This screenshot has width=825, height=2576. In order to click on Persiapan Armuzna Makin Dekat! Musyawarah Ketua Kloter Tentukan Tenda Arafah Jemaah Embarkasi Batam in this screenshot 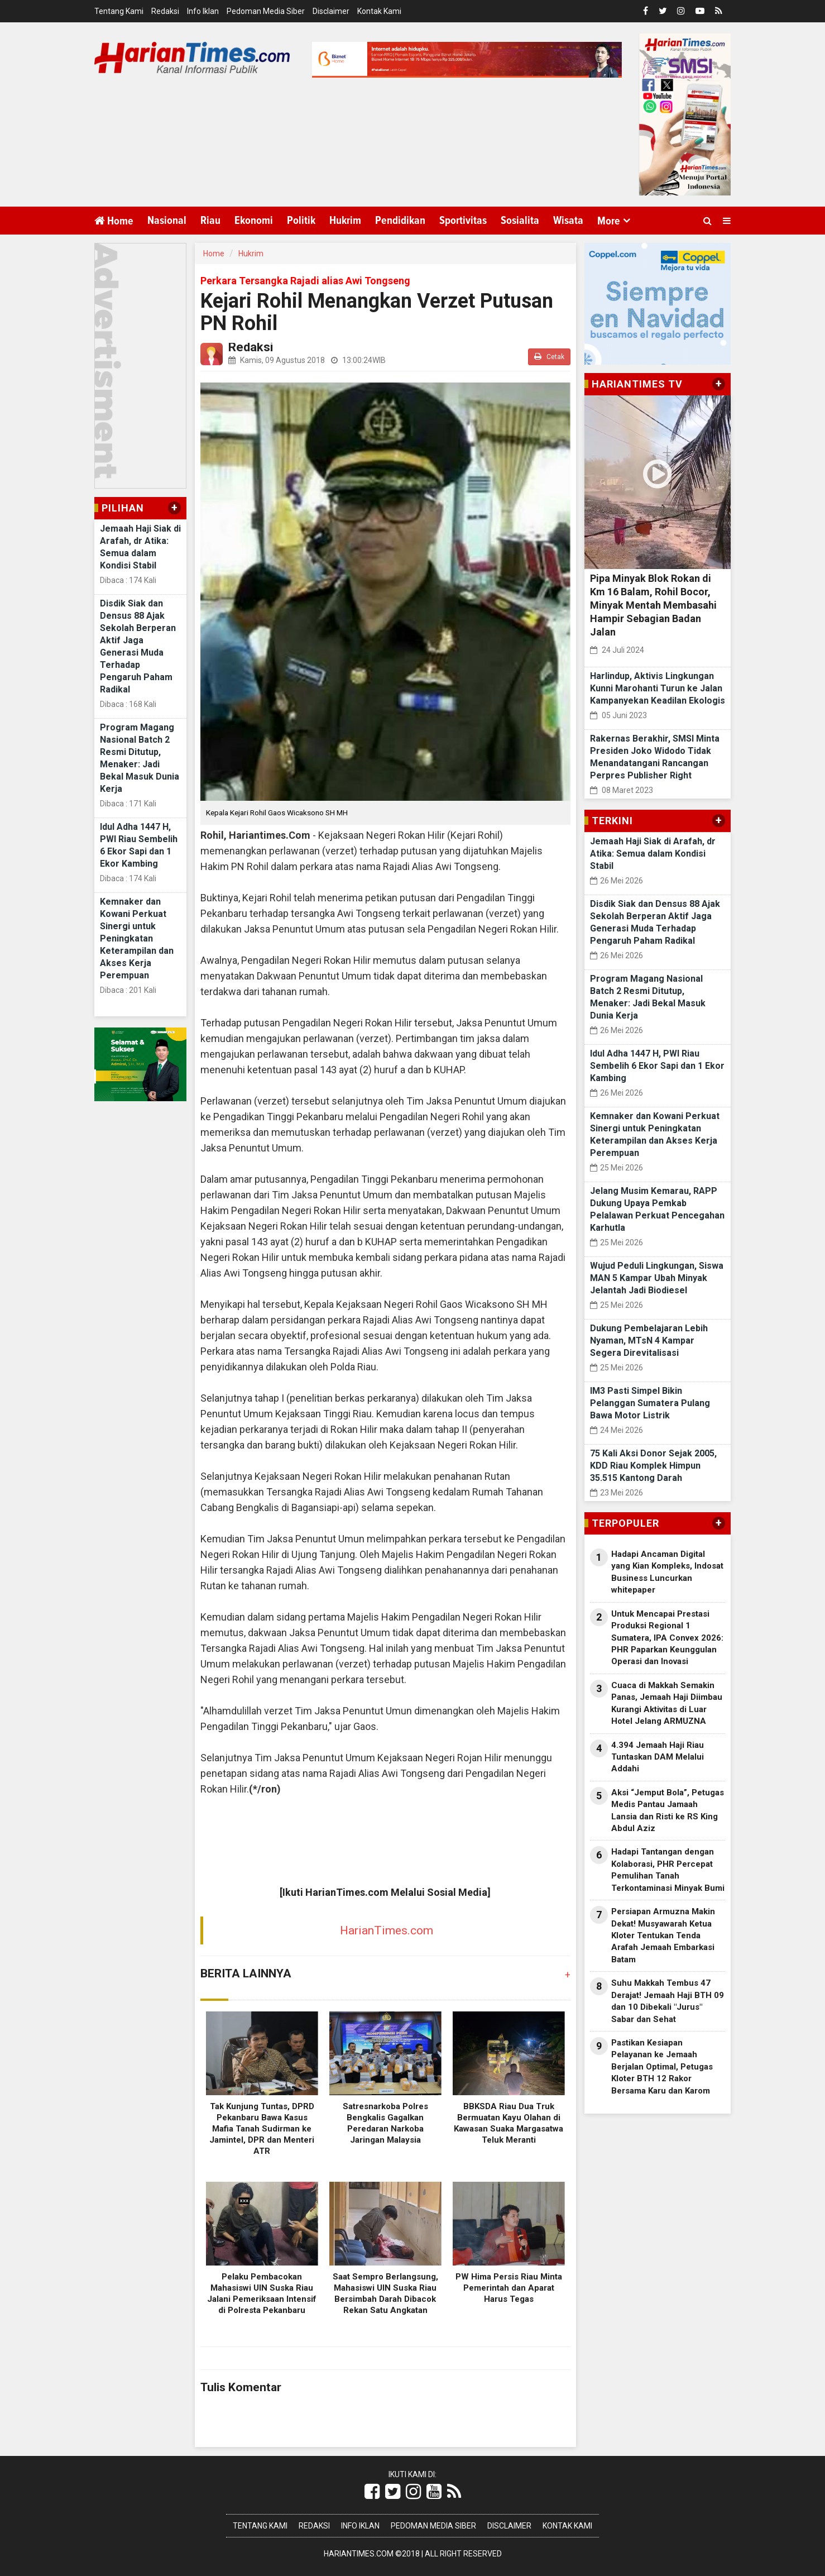, I will do `click(663, 1935)`.